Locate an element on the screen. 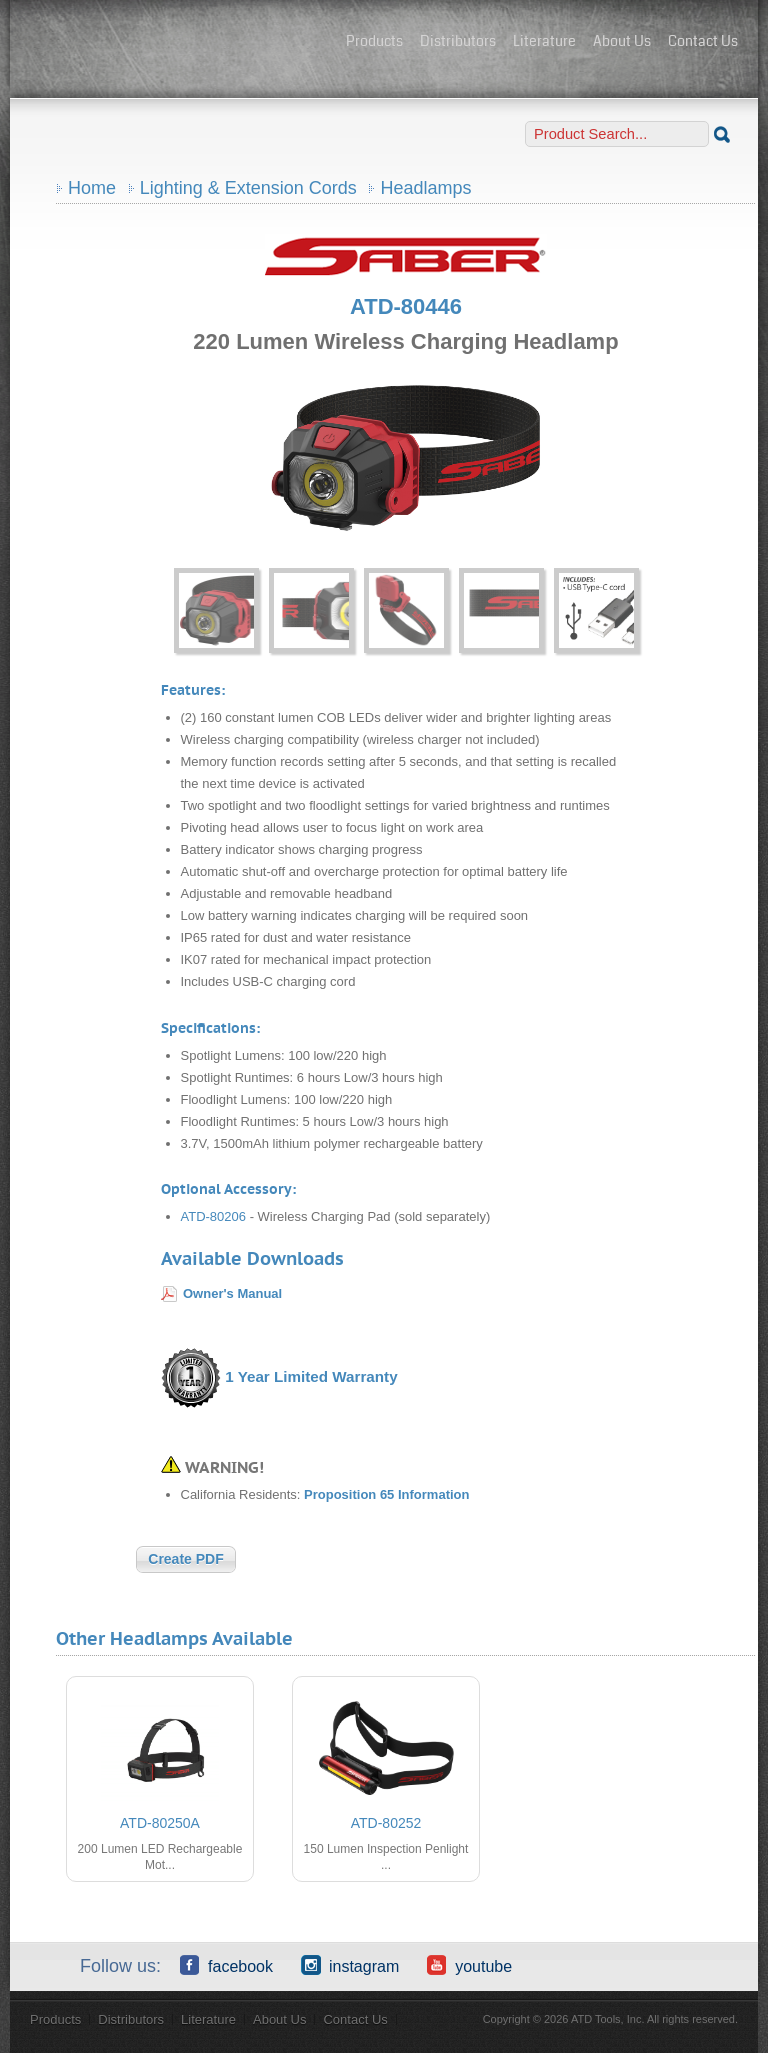 The height and width of the screenshot is (2053, 768). Headlamps is located at coordinates (425, 188).